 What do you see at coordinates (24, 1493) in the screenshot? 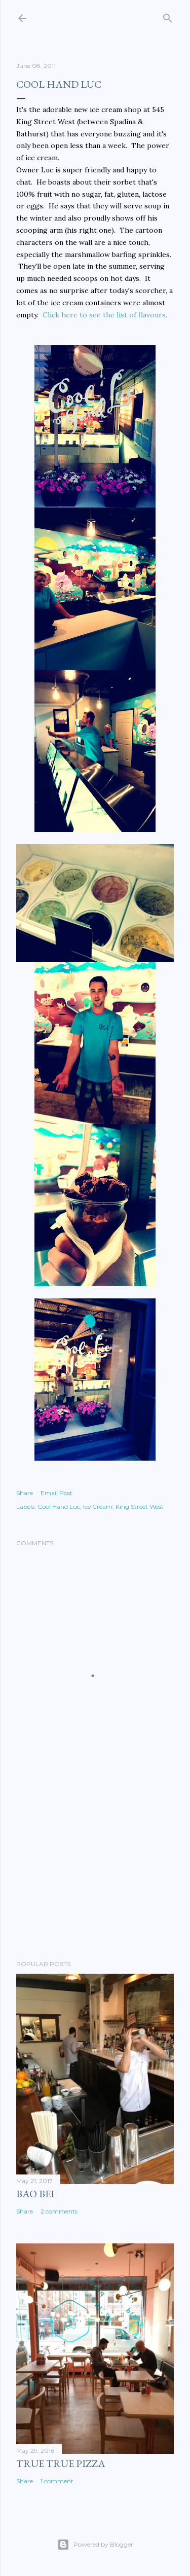
I see `Share [button]` at bounding box center [24, 1493].